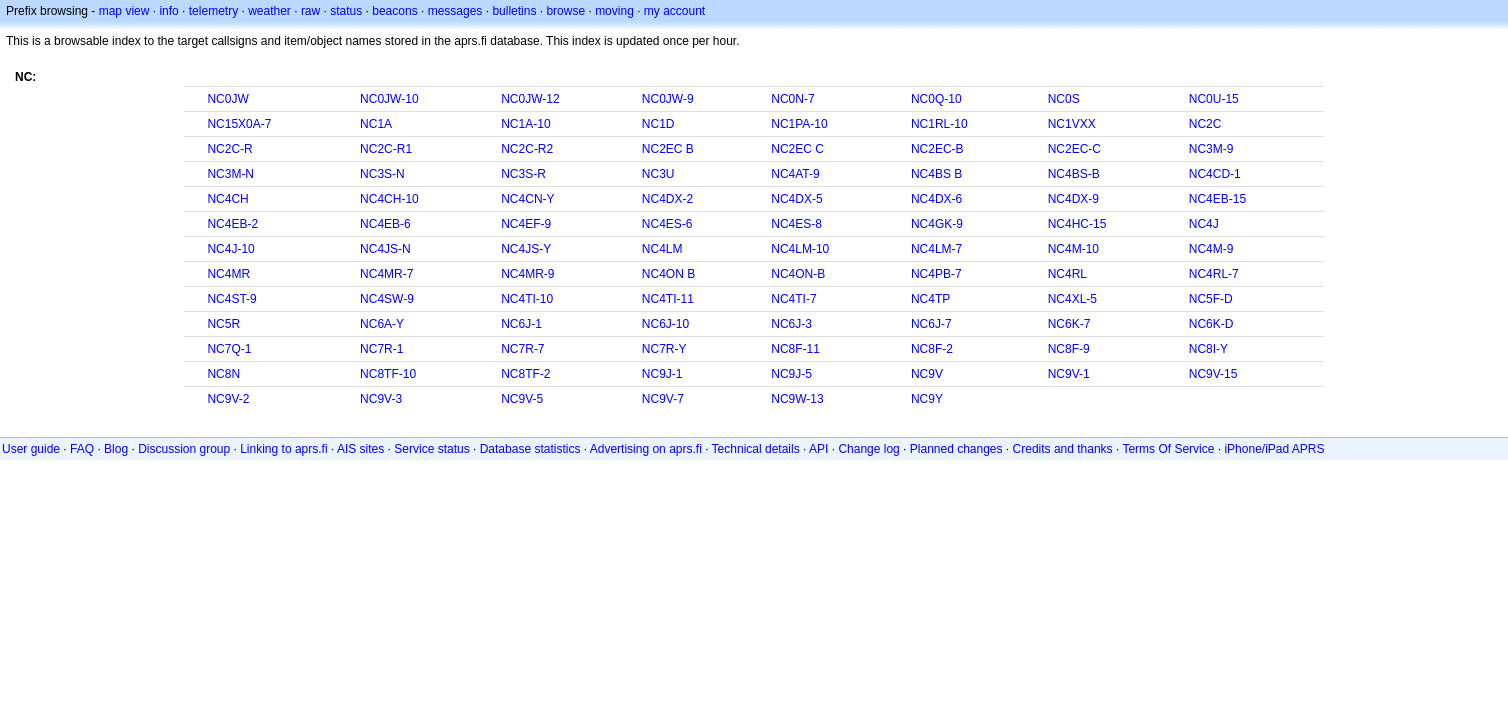 The height and width of the screenshot is (720, 1508). What do you see at coordinates (800, 249) in the screenshot?
I see `NC4LM-10` at bounding box center [800, 249].